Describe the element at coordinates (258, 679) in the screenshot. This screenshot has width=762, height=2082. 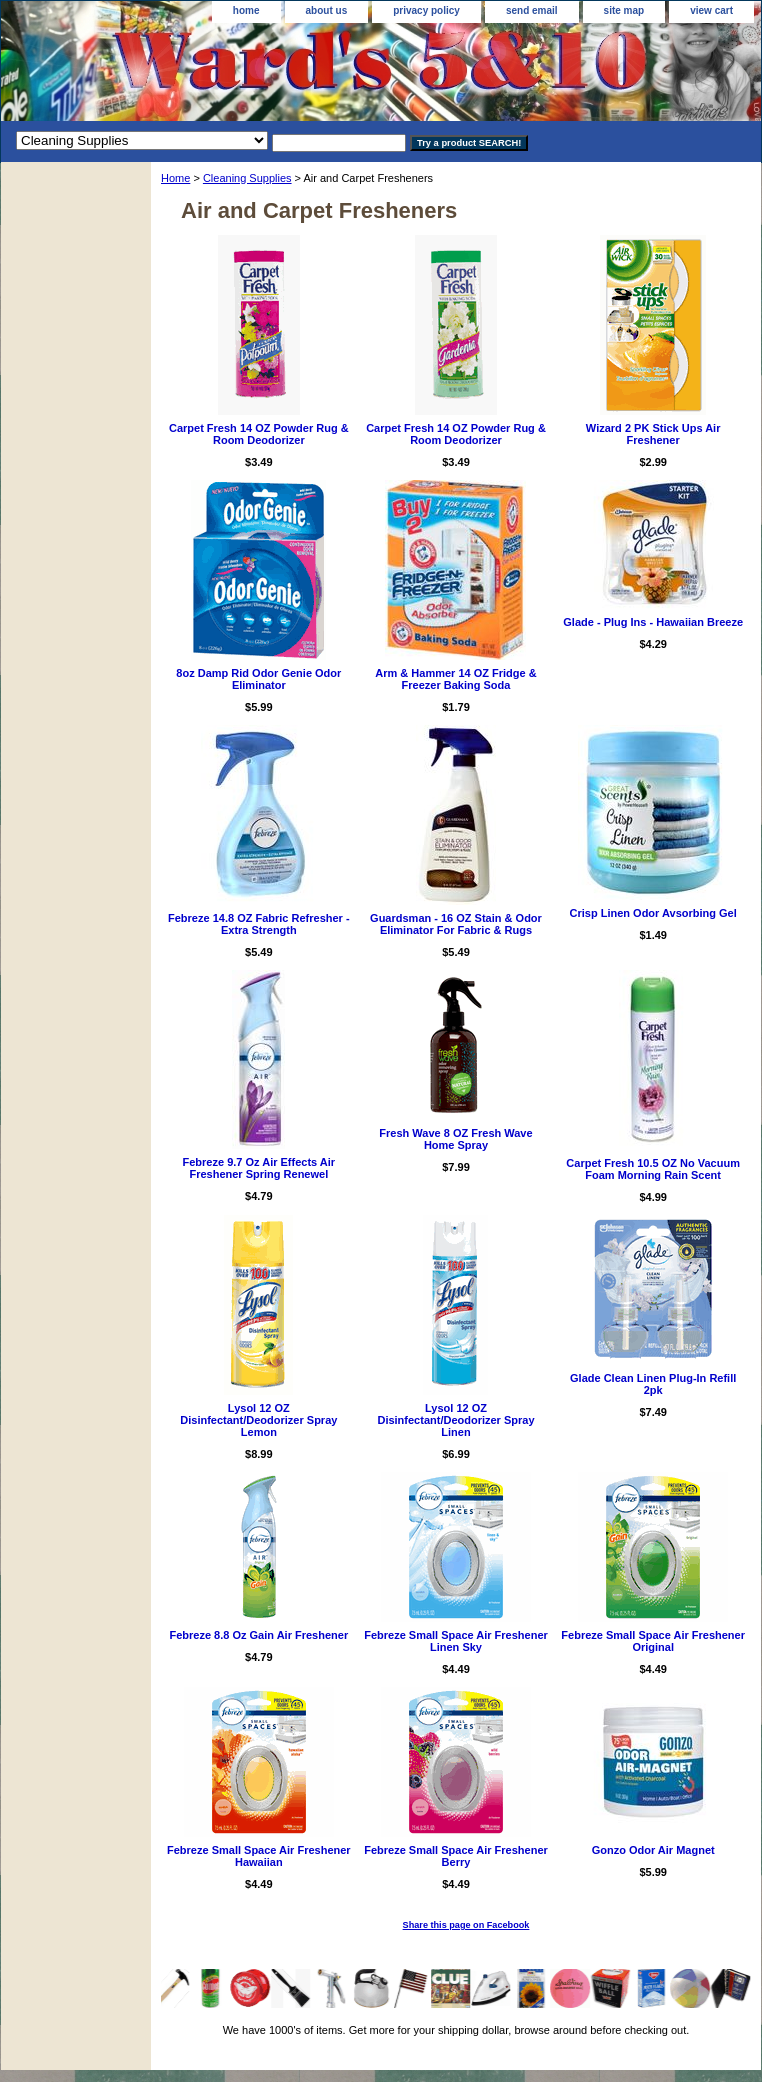
I see `8oz Damp Rid Odor Genie Odor Eliminator` at that location.